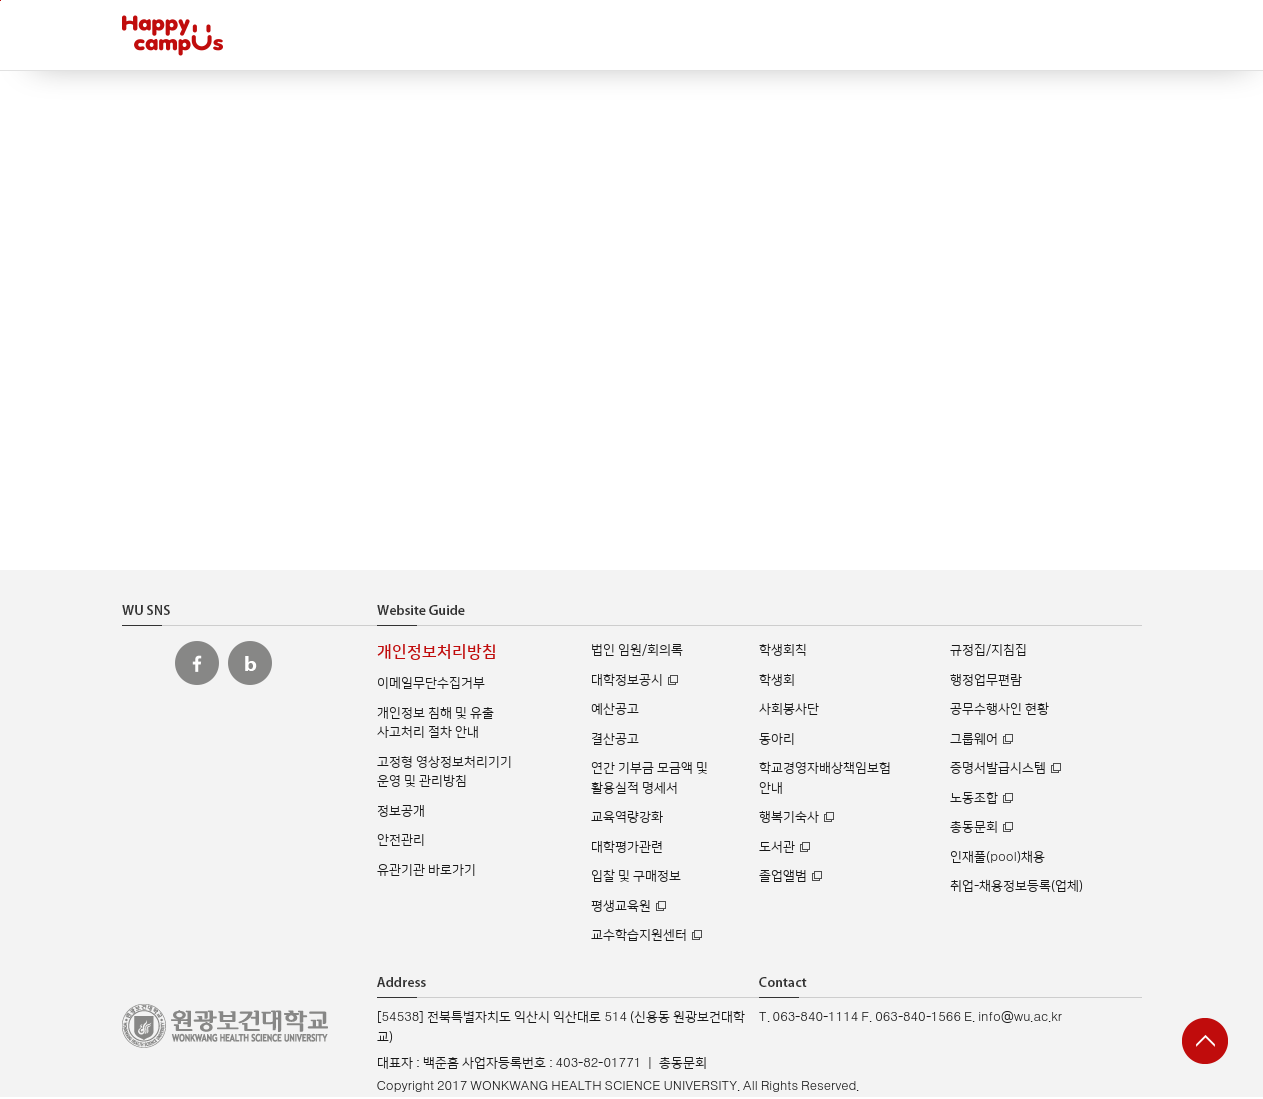 This screenshot has width=1263, height=1099. Describe the element at coordinates (615, 739) in the screenshot. I see `결산공고` at that location.